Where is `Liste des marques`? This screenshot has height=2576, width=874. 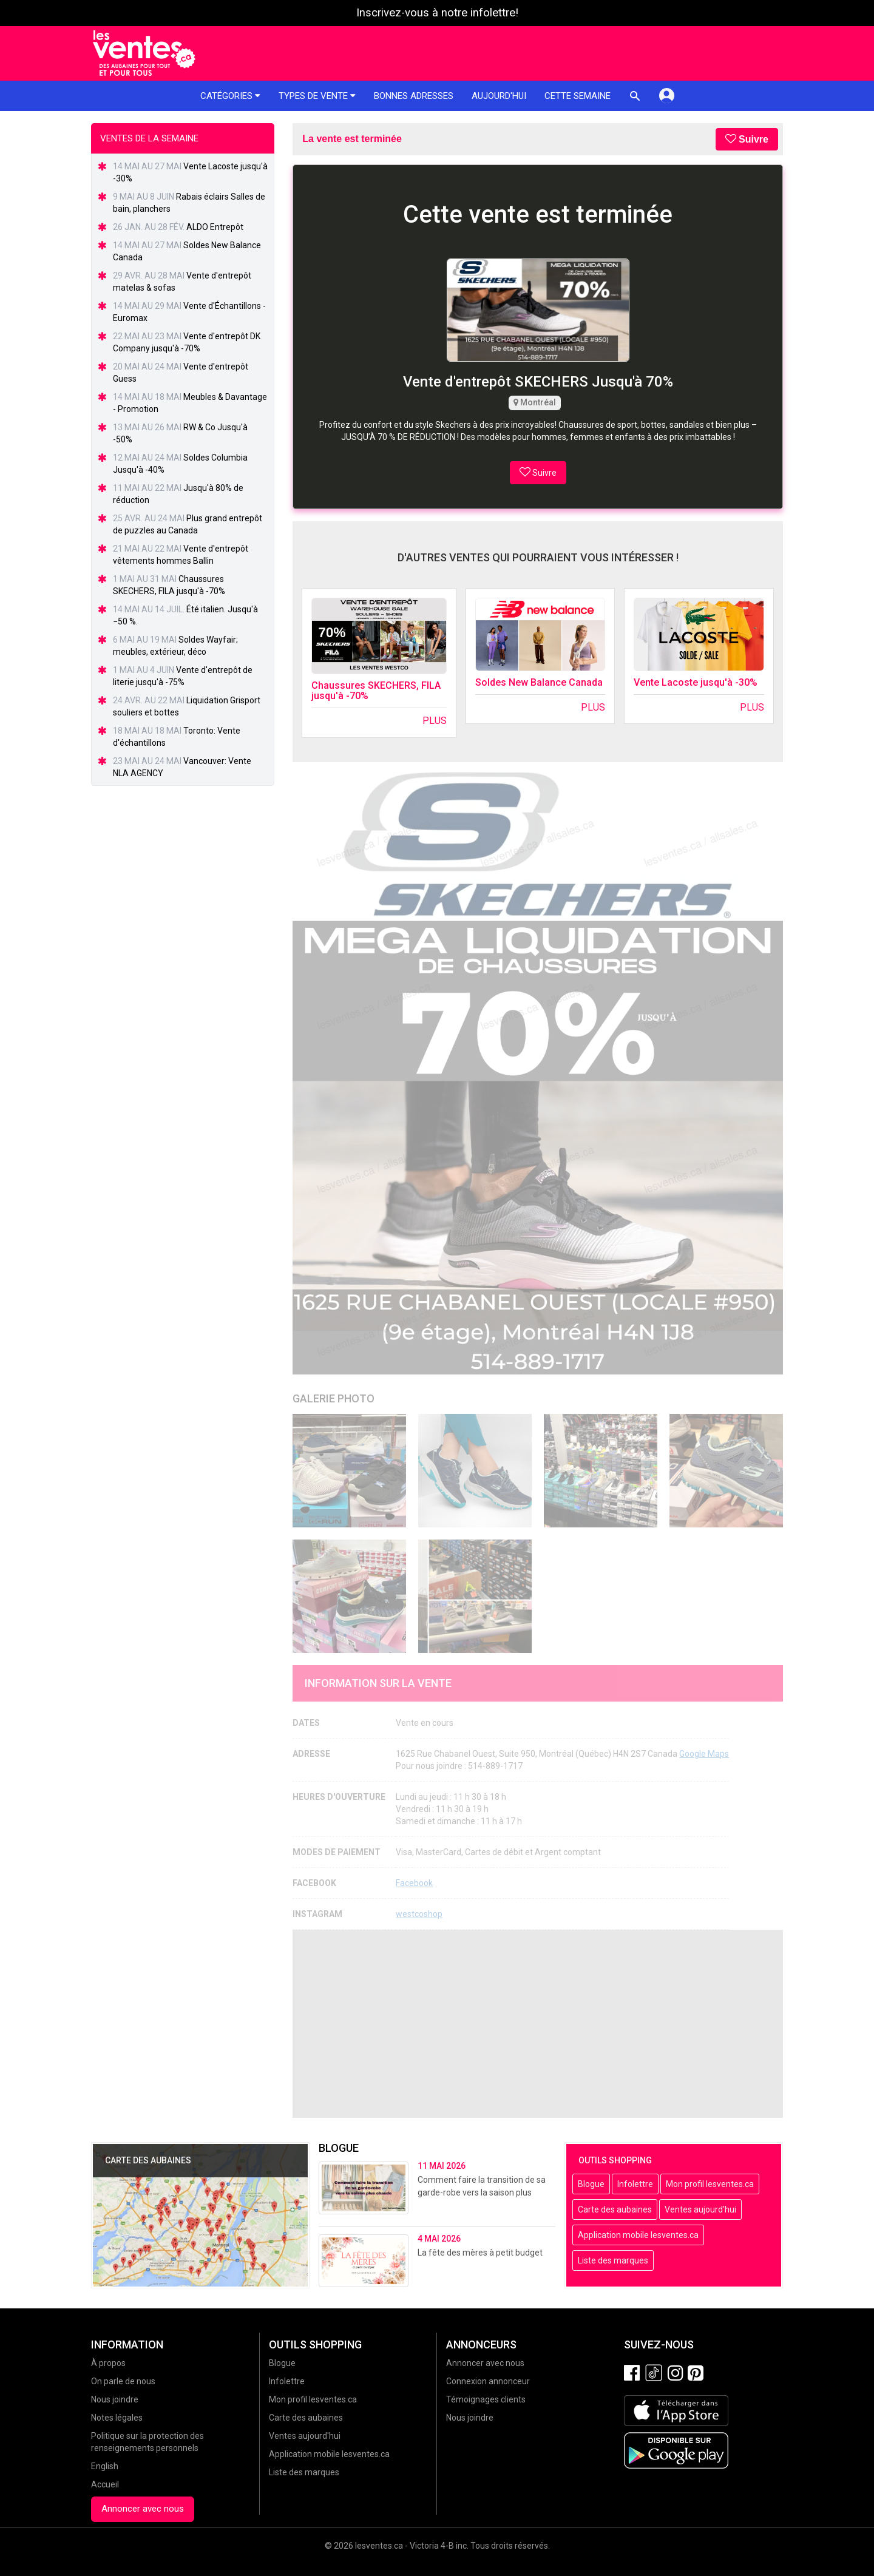 Liste des marques is located at coordinates (613, 2260).